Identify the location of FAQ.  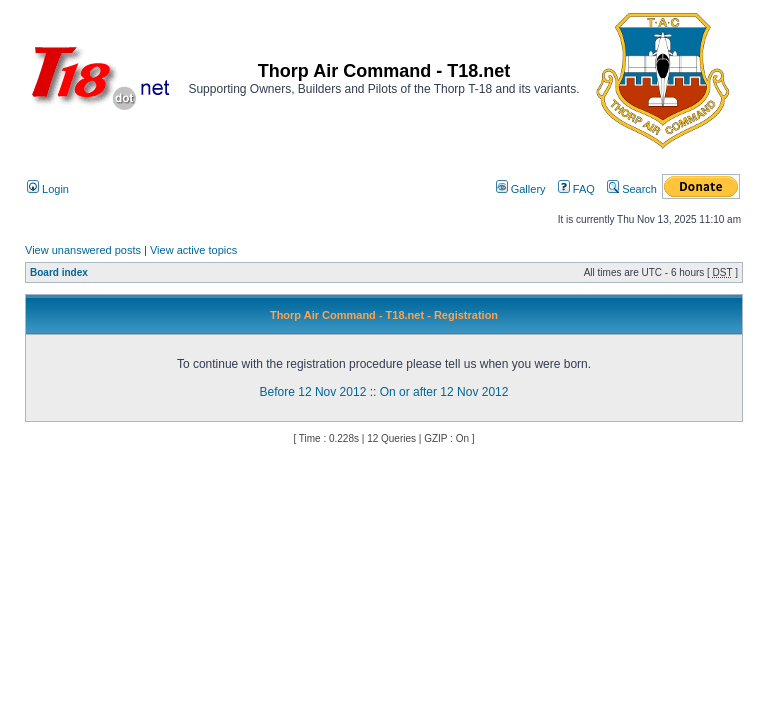
(576, 189).